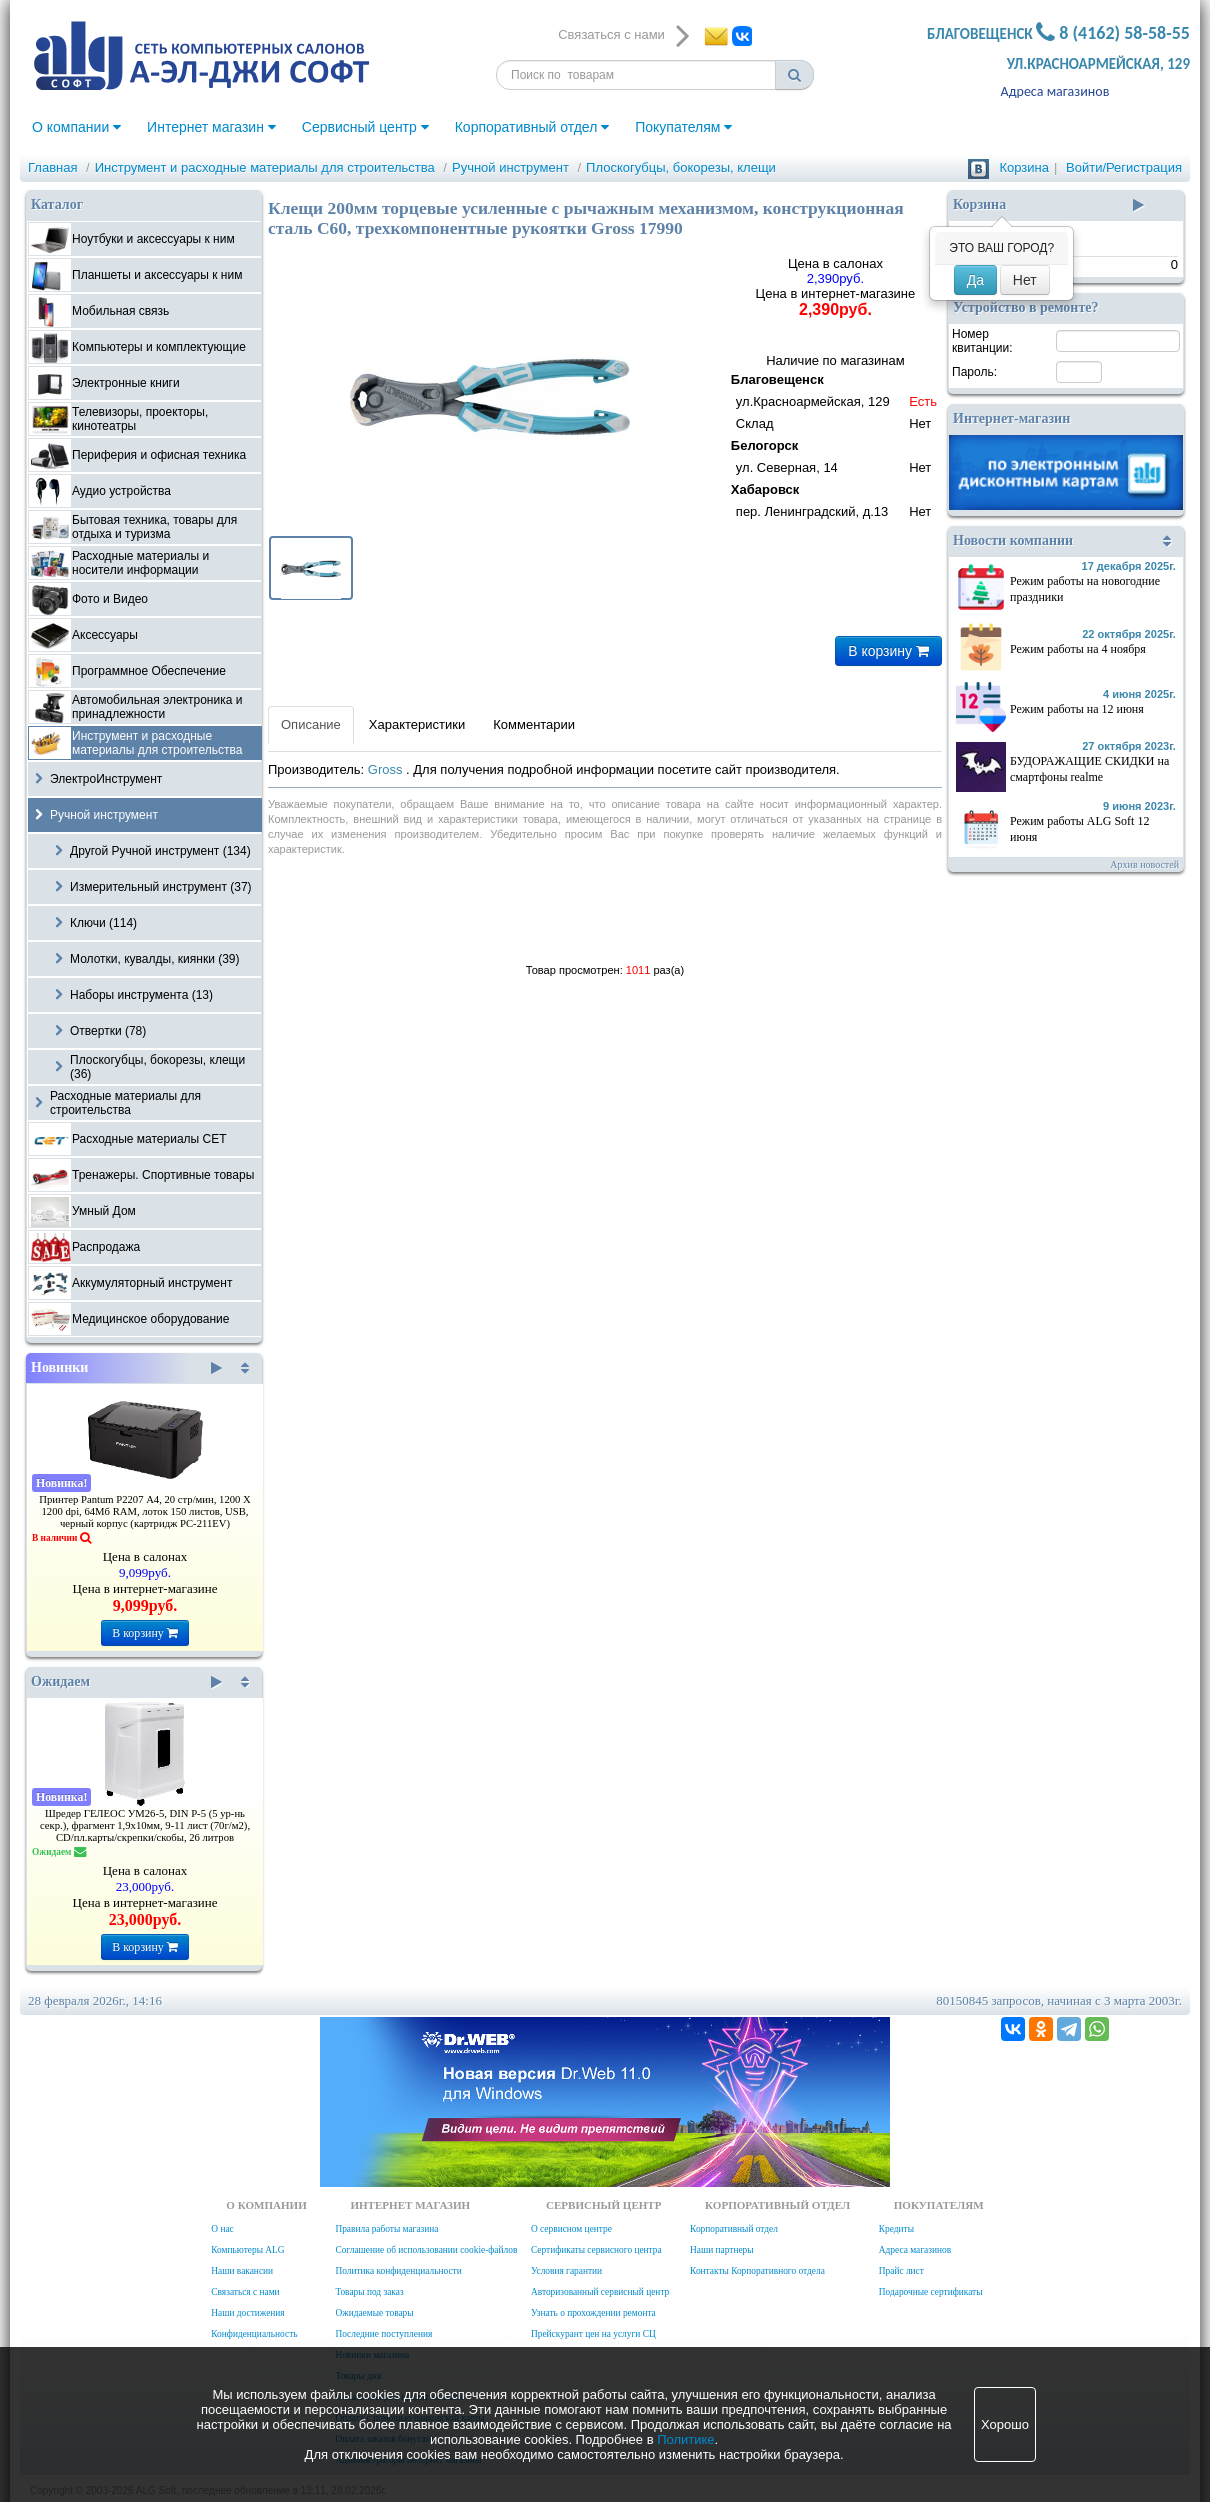  I want to click on Да, so click(975, 280).